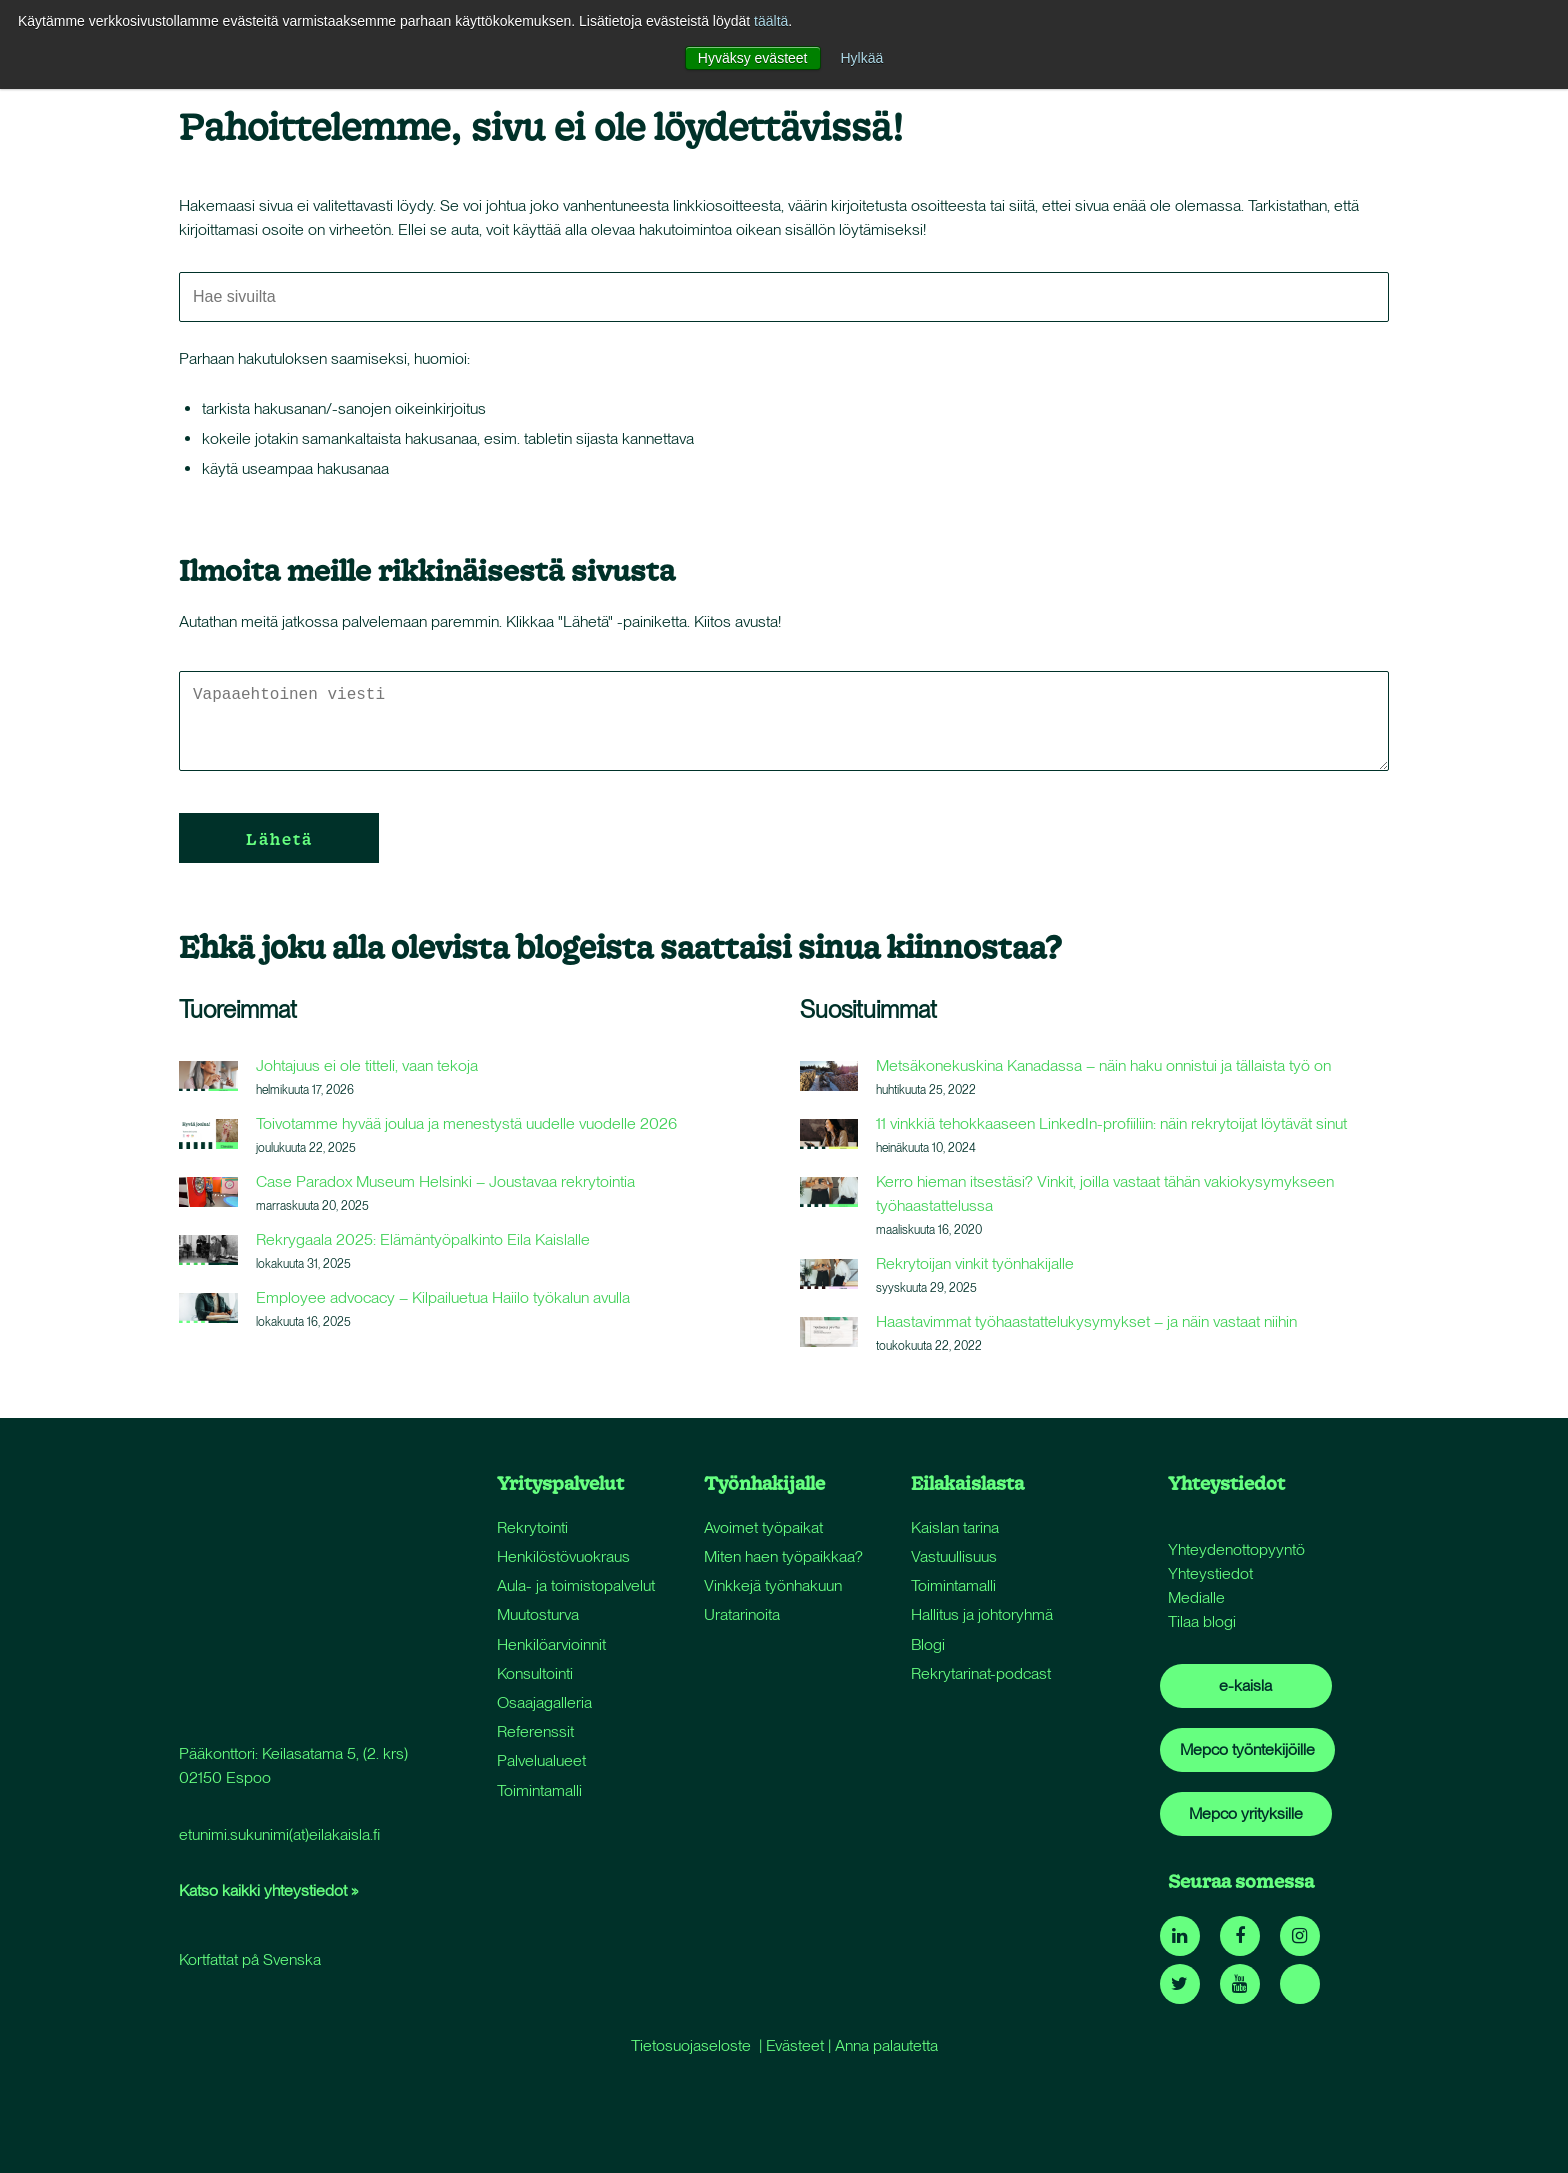  What do you see at coordinates (1202, 1621) in the screenshot?
I see `Tilaa blogi` at bounding box center [1202, 1621].